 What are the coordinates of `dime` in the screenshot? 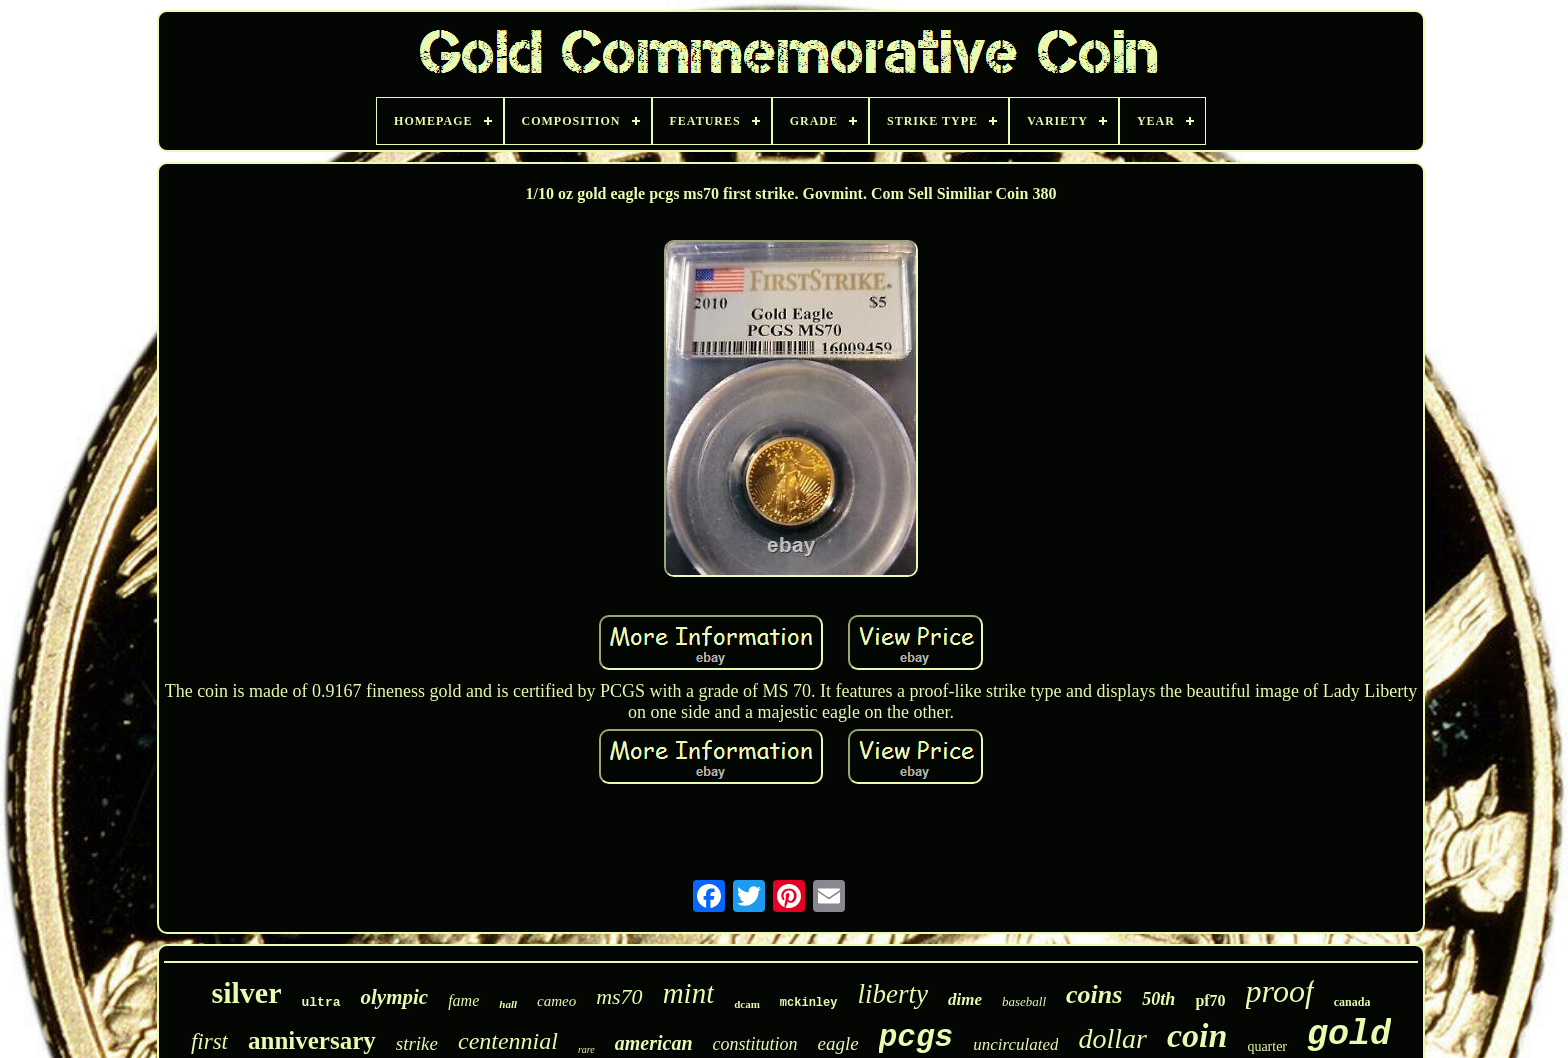 It's located at (965, 999).